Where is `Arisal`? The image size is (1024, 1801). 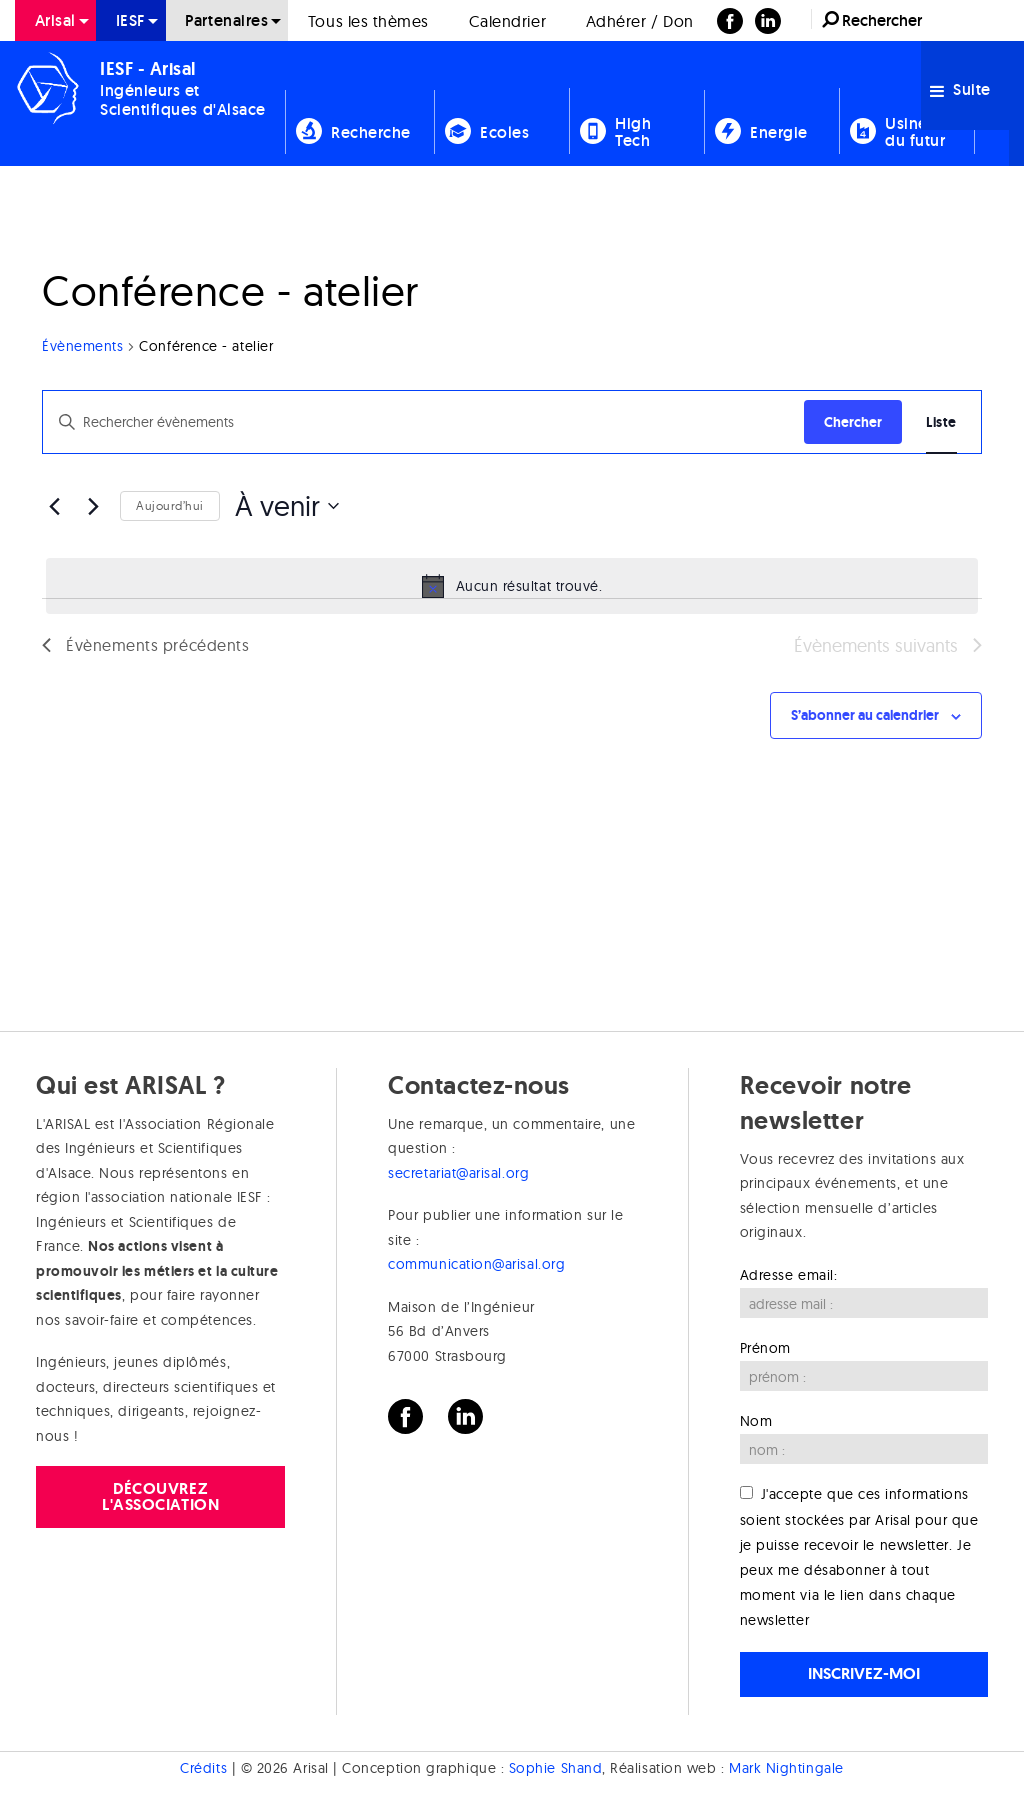
Arisal is located at coordinates (55, 20).